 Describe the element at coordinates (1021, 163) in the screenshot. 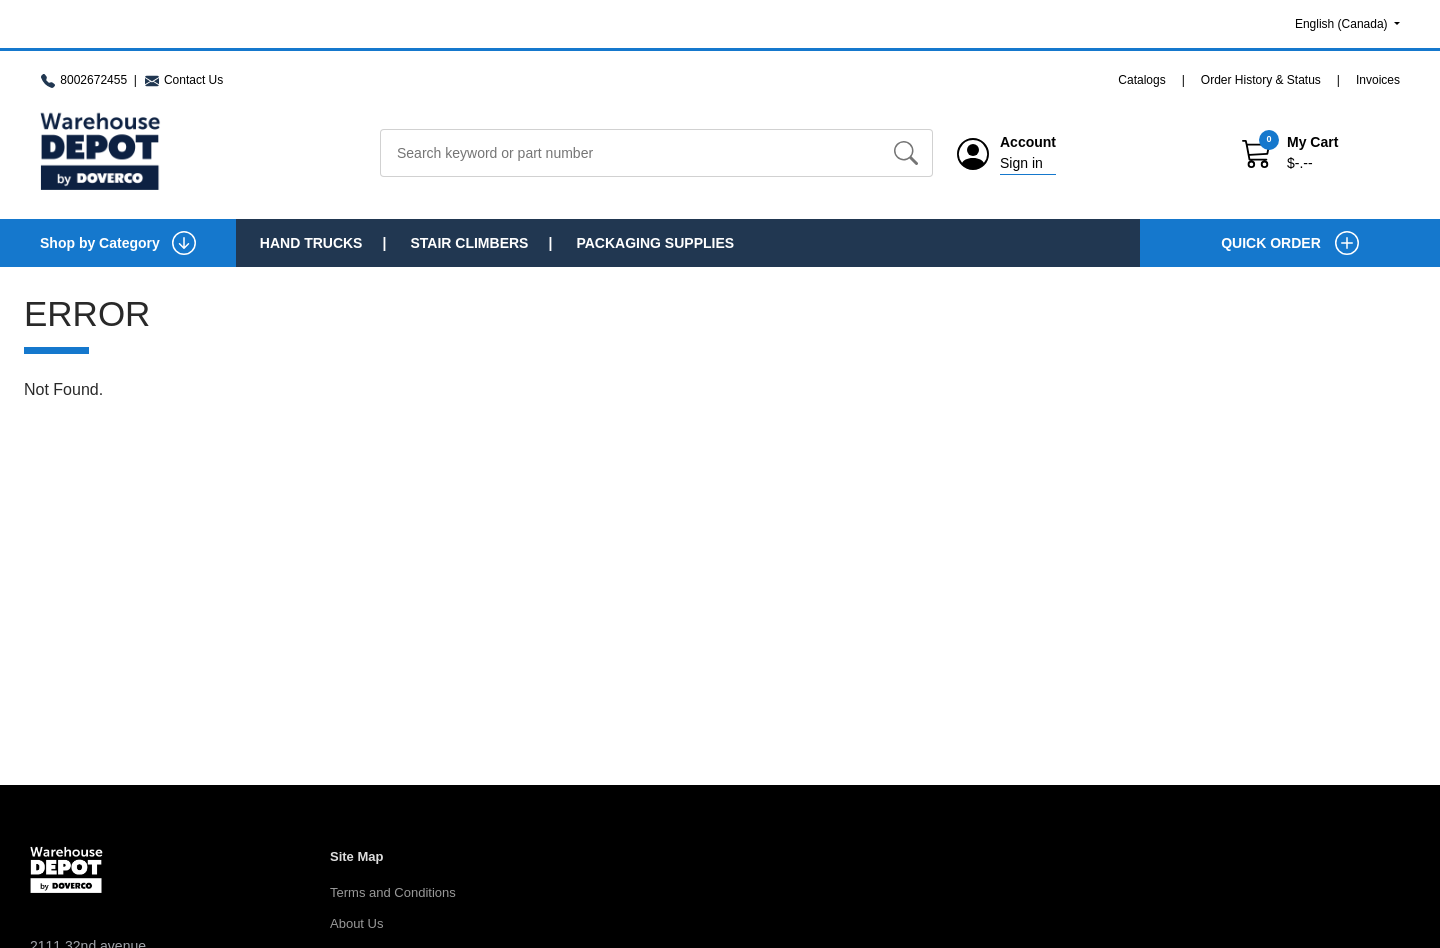

I see `Sign in` at that location.